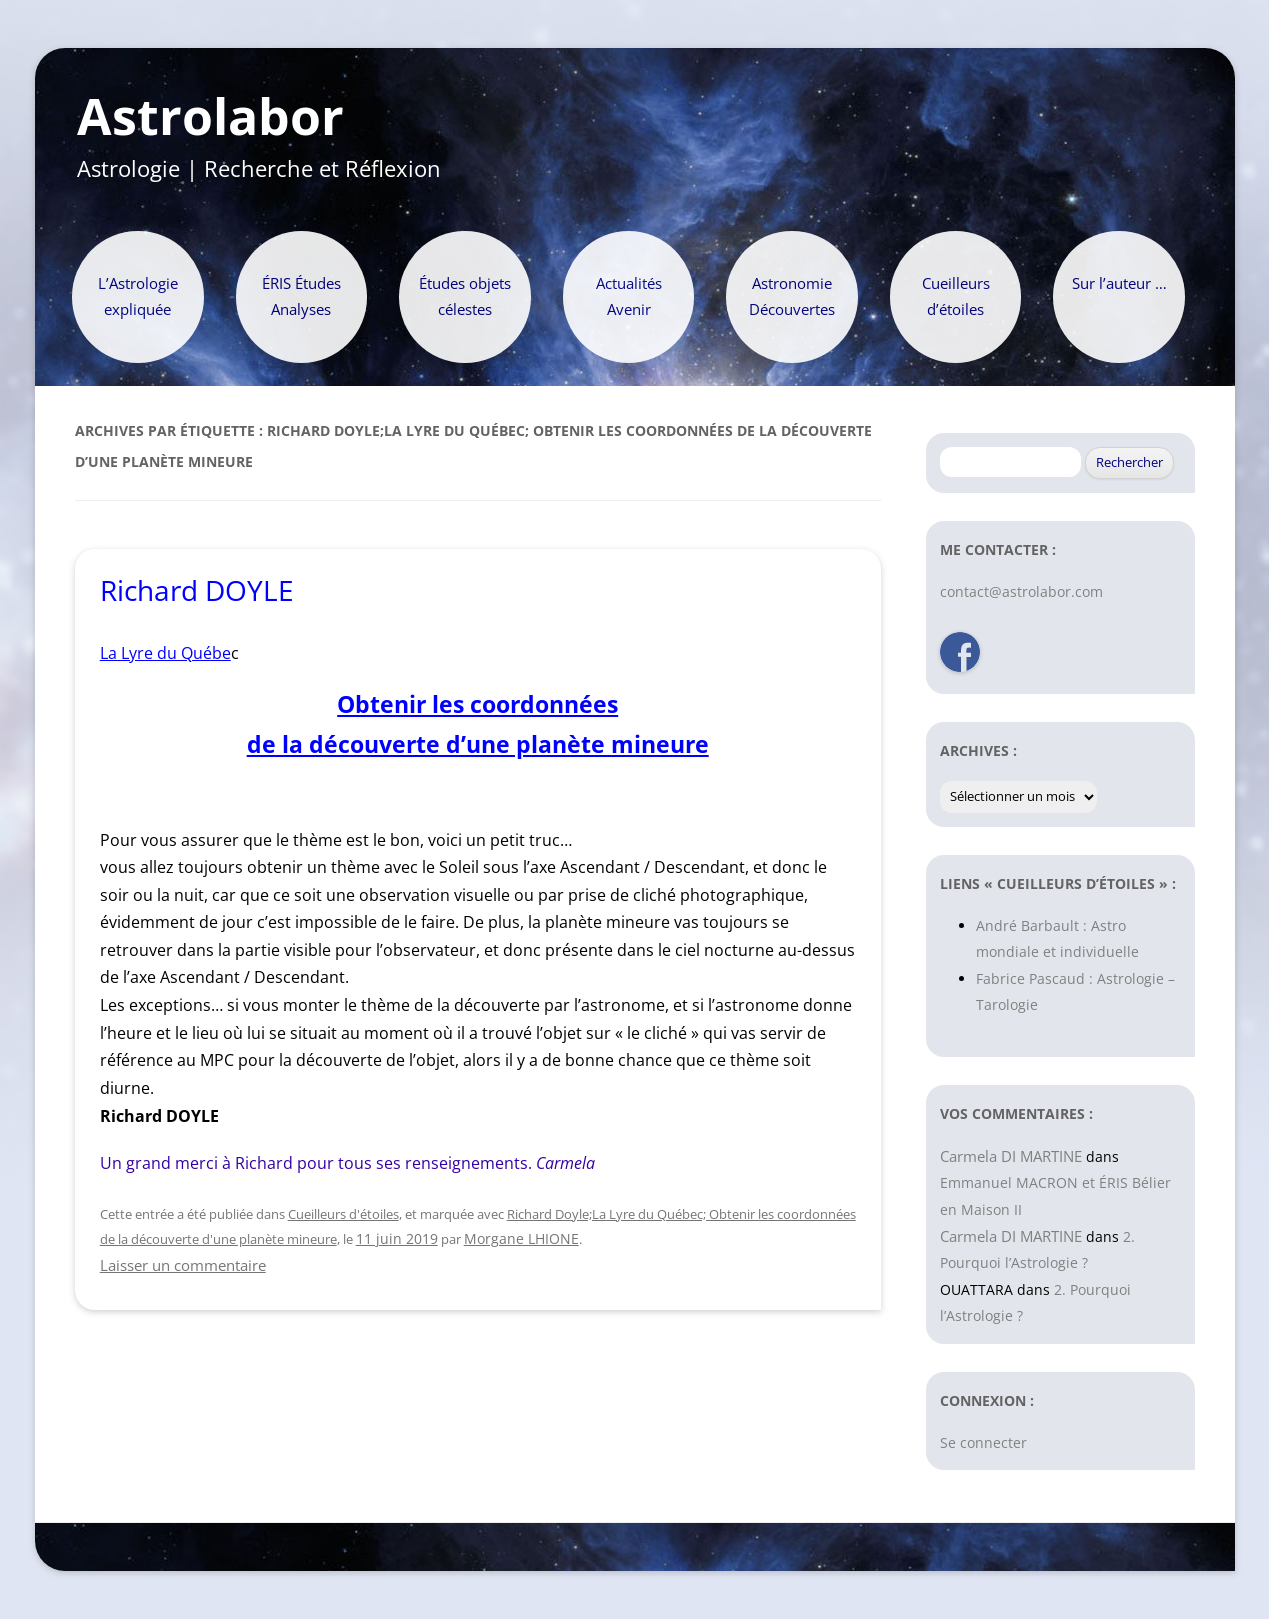  I want to click on Carmela DI MARTINE, so click(1011, 1156).